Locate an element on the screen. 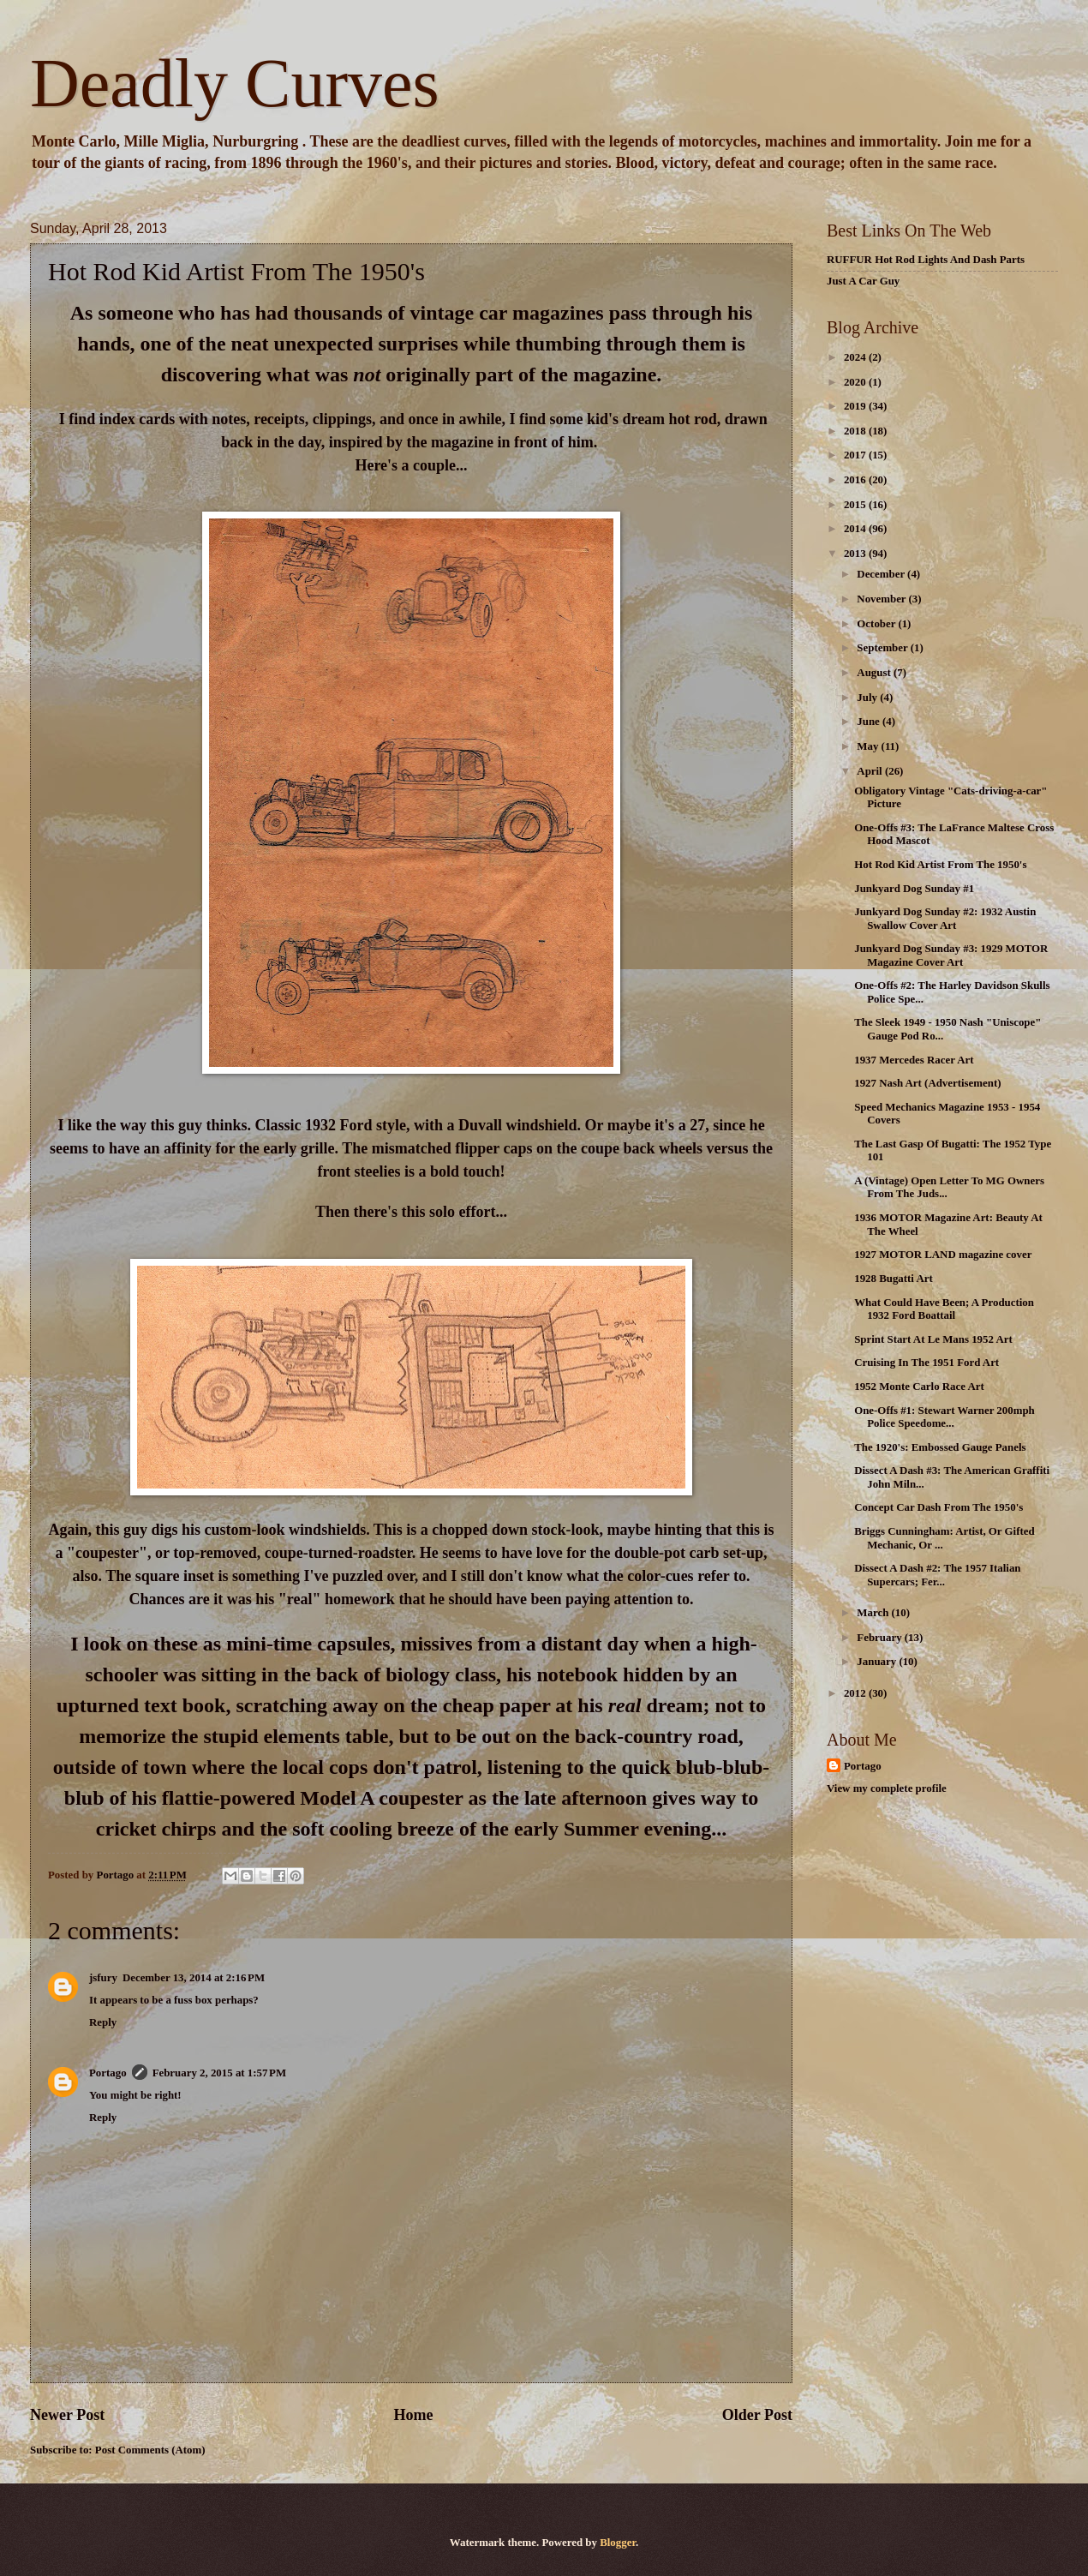 The image size is (1088, 2576). Junkyard Dog Sunday #2: 1932 Austin Swallow Cover Art is located at coordinates (945, 918).